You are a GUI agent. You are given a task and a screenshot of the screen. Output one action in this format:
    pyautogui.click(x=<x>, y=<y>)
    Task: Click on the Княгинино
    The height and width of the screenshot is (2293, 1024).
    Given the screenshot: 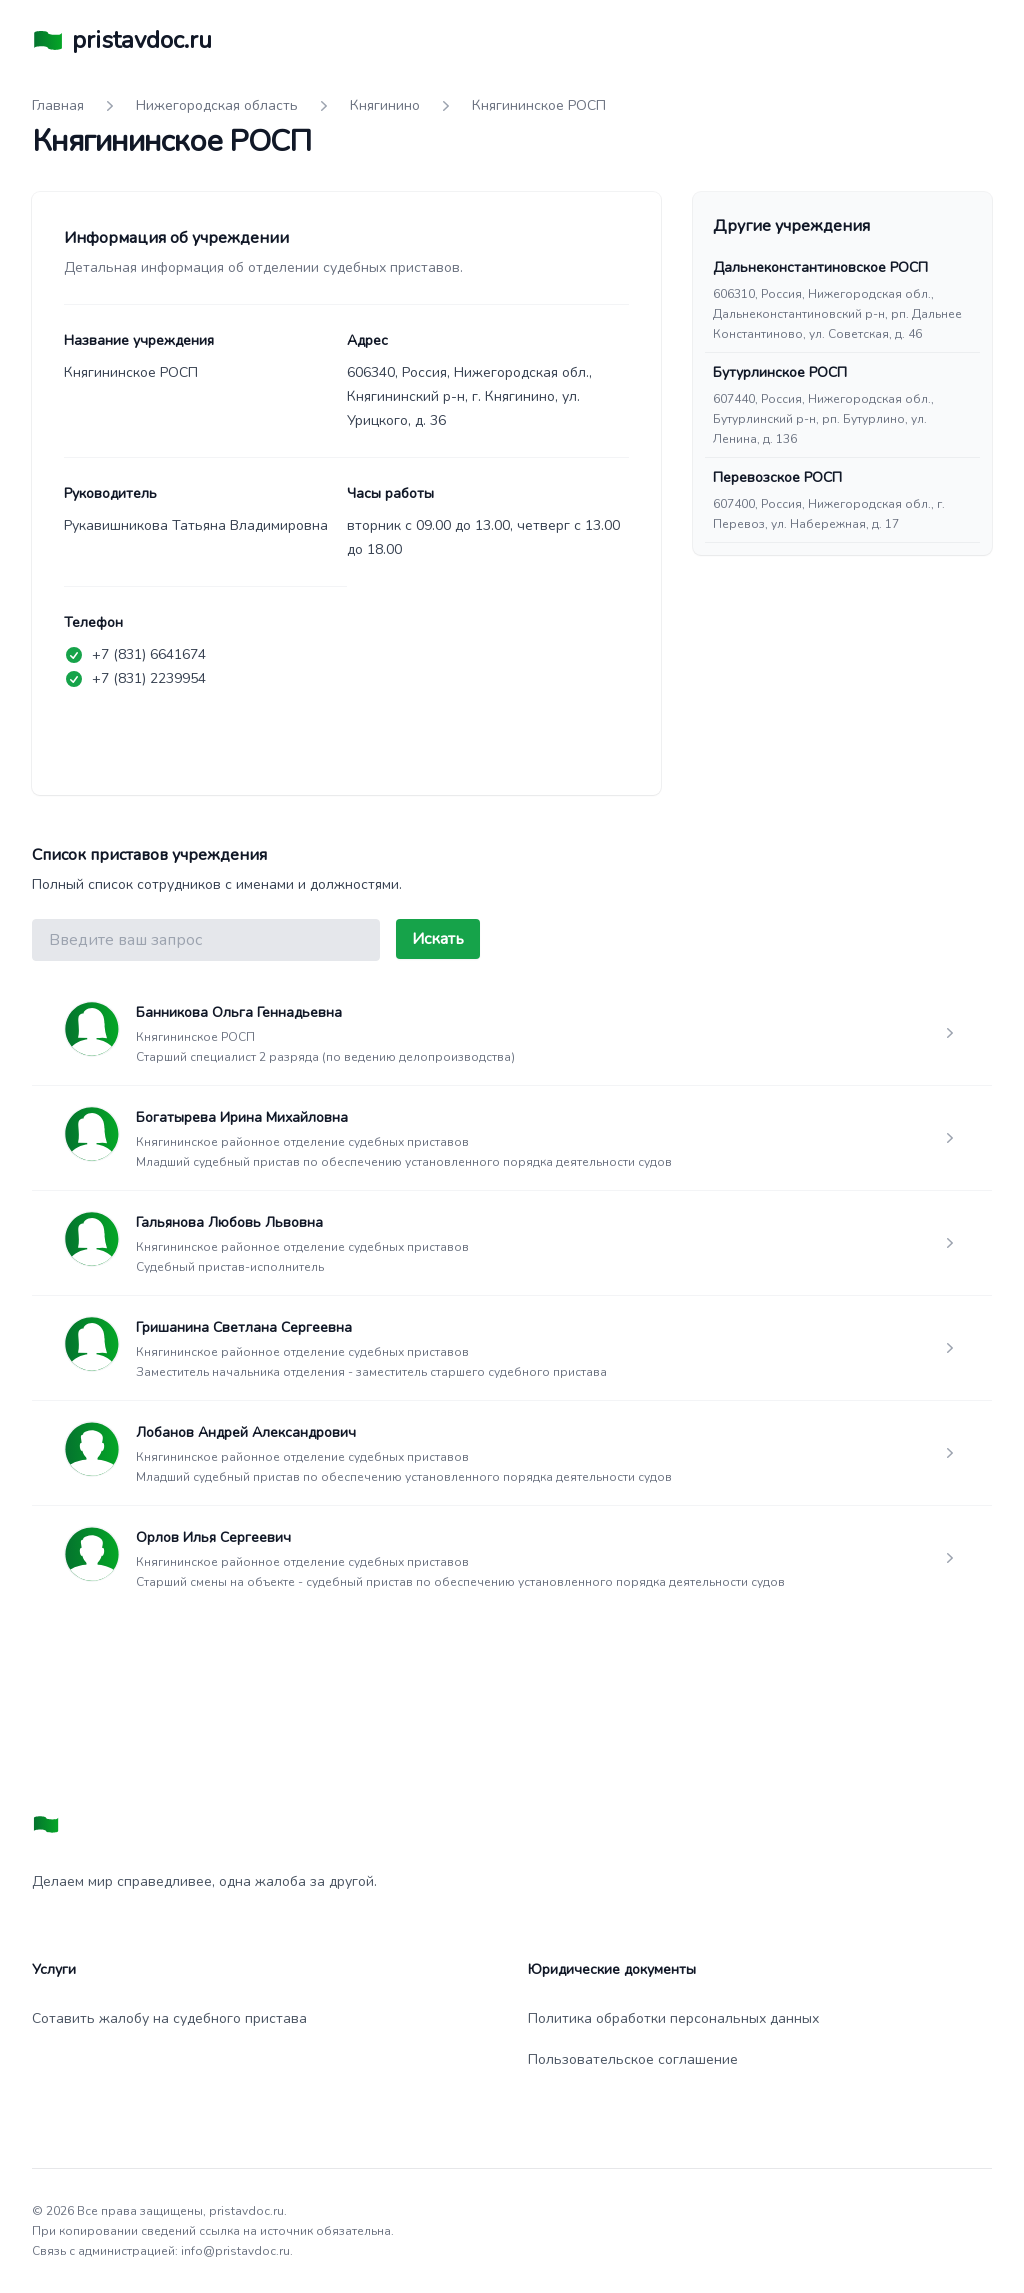 What is the action you would take?
    pyautogui.click(x=385, y=105)
    